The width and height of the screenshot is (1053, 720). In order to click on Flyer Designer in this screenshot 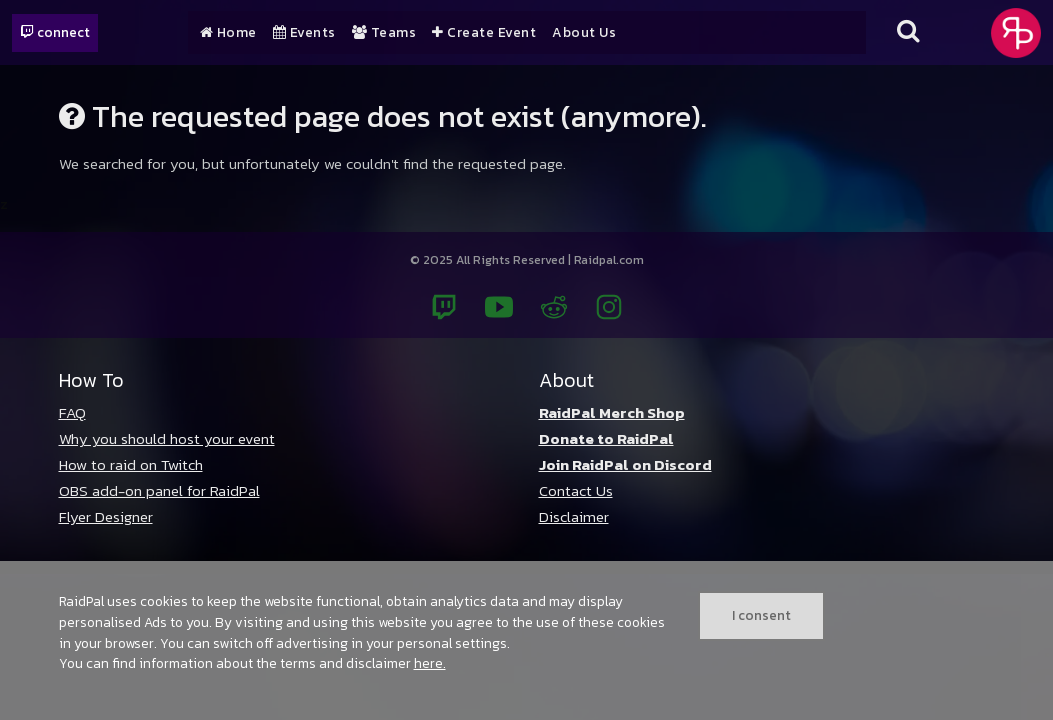, I will do `click(106, 516)`.